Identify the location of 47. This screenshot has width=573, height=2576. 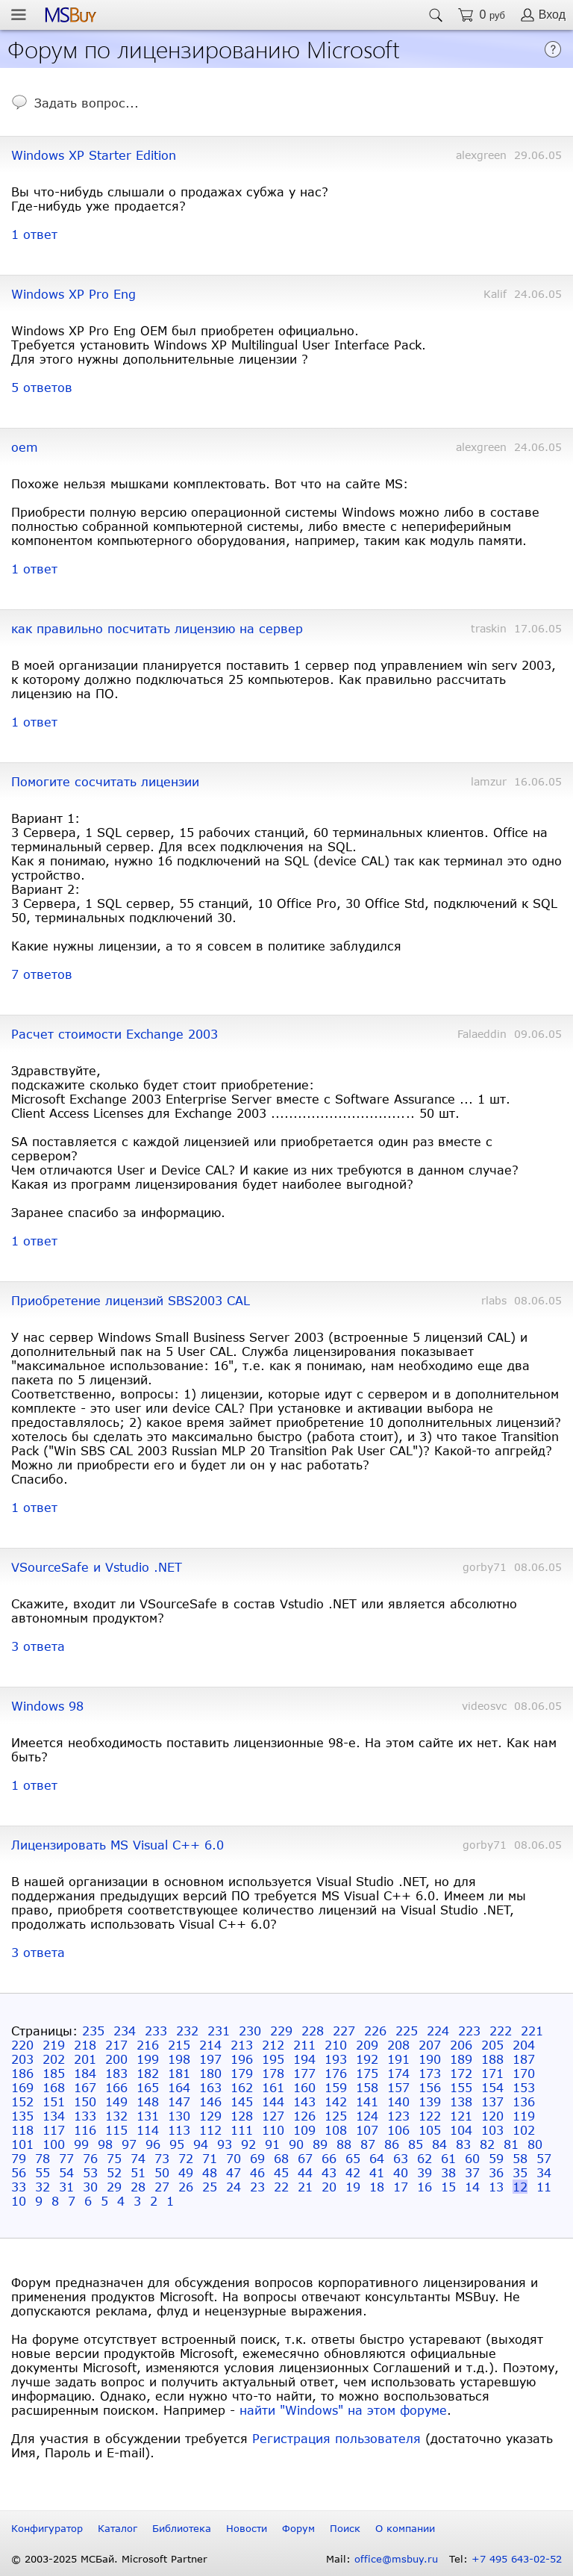
(233, 2172).